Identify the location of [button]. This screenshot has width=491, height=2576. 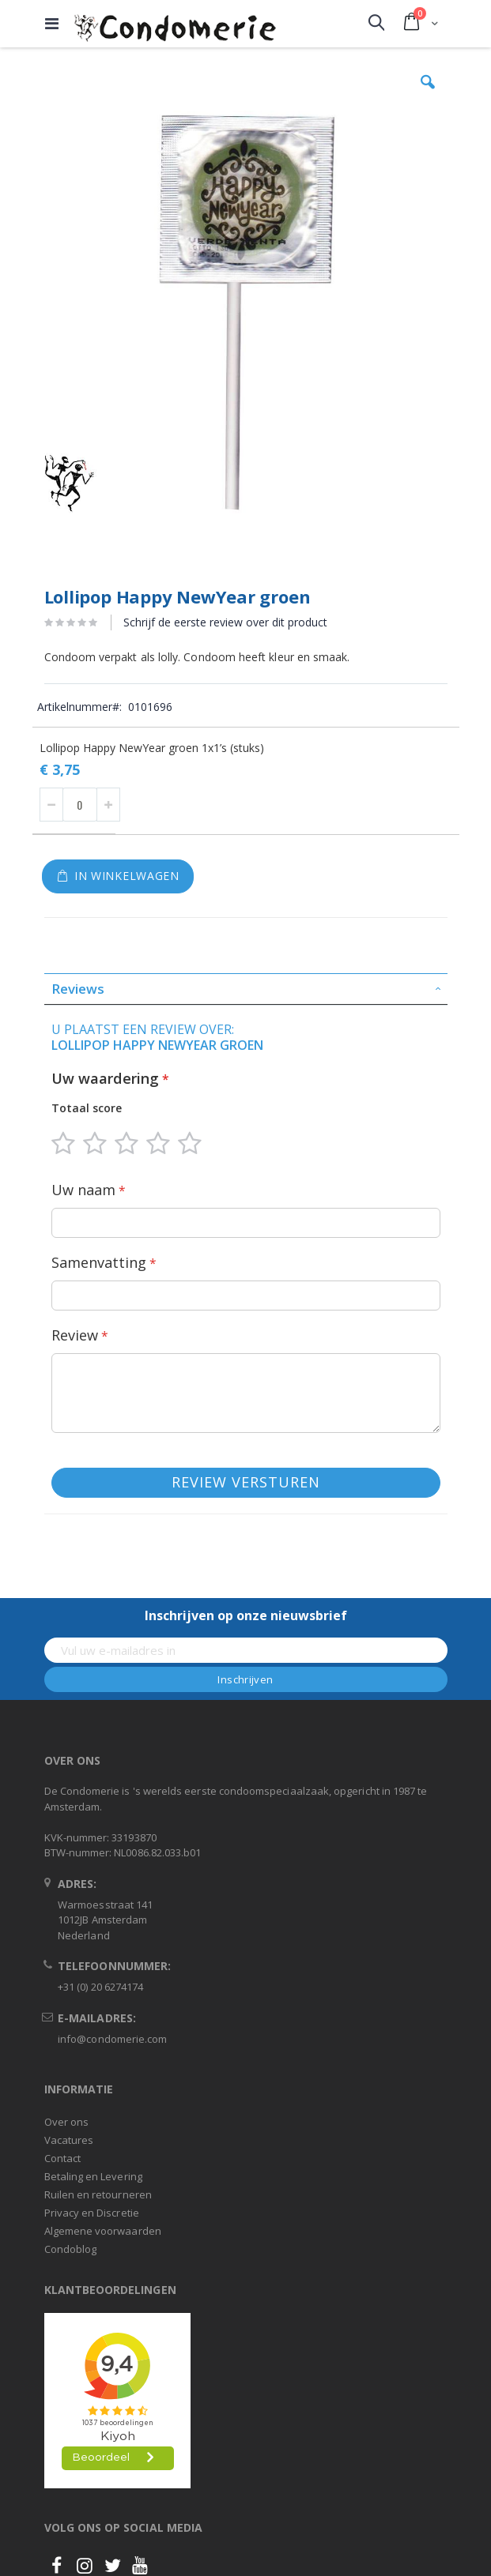
(428, 94).